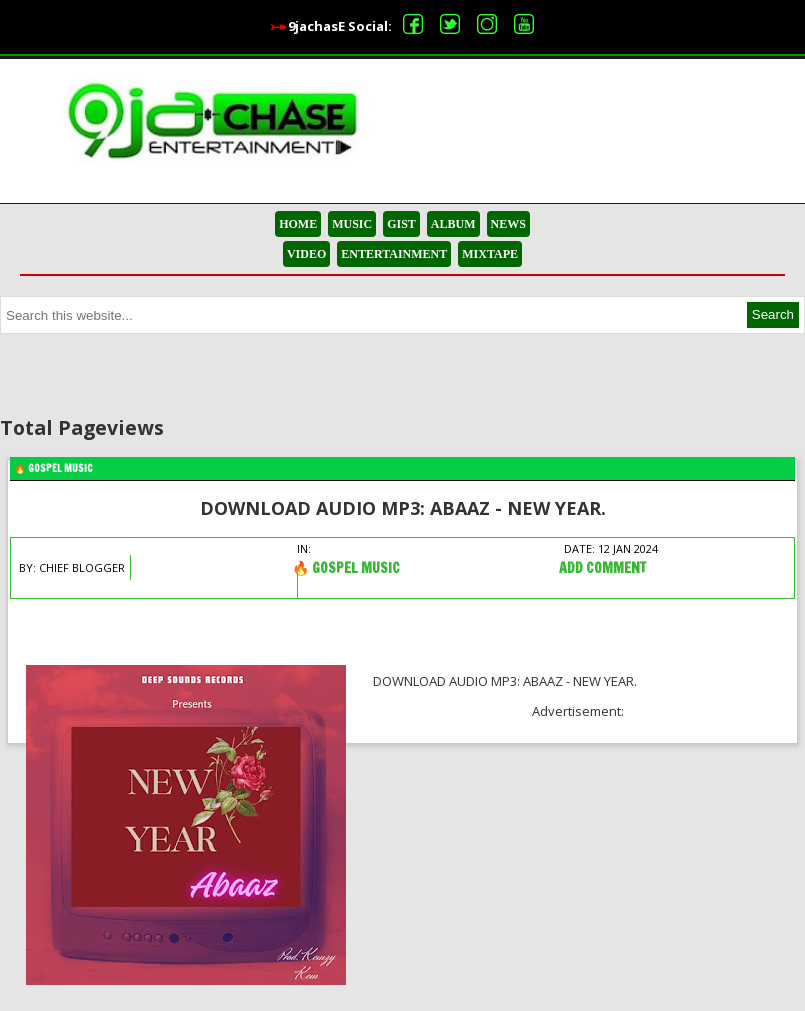 Image resolution: width=805 pixels, height=1011 pixels. Describe the element at coordinates (401, 224) in the screenshot. I see `GIST` at that location.